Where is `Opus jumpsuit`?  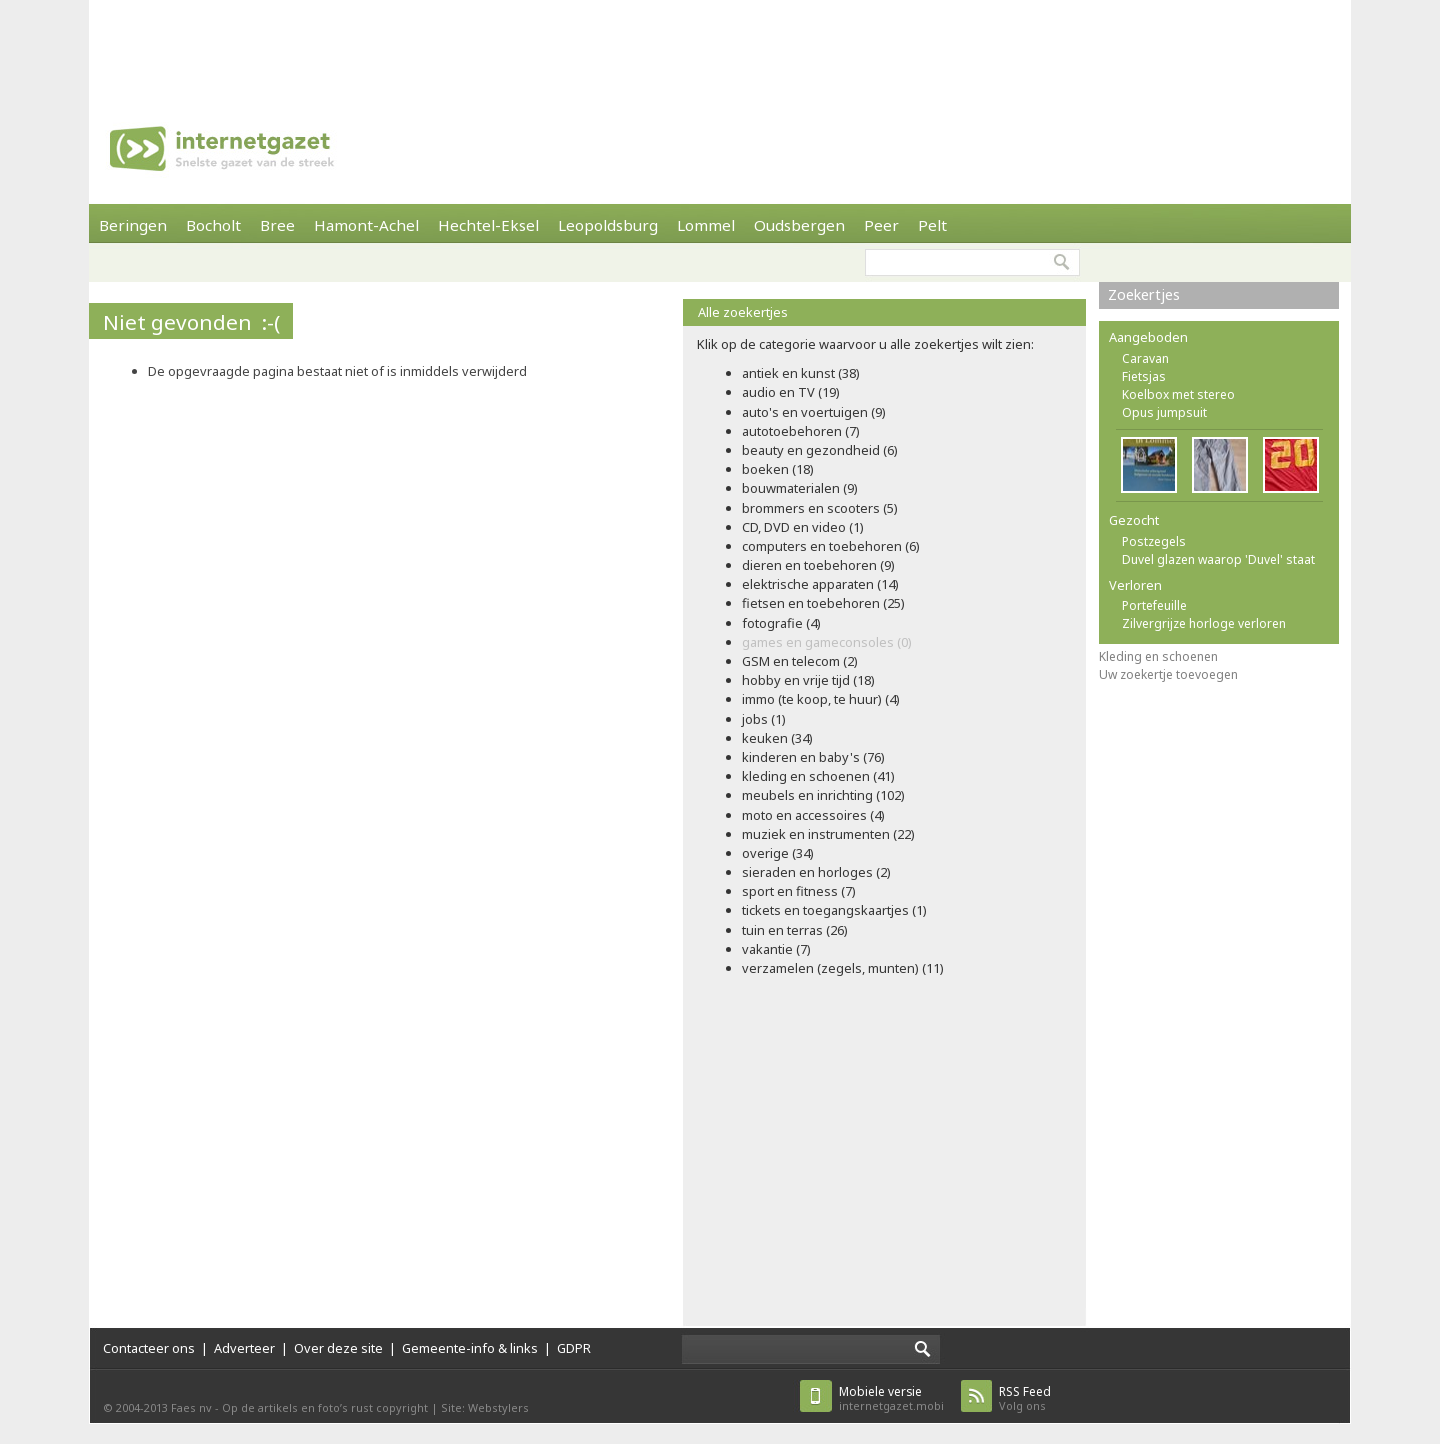
Opus jumpsuit is located at coordinates (1164, 412).